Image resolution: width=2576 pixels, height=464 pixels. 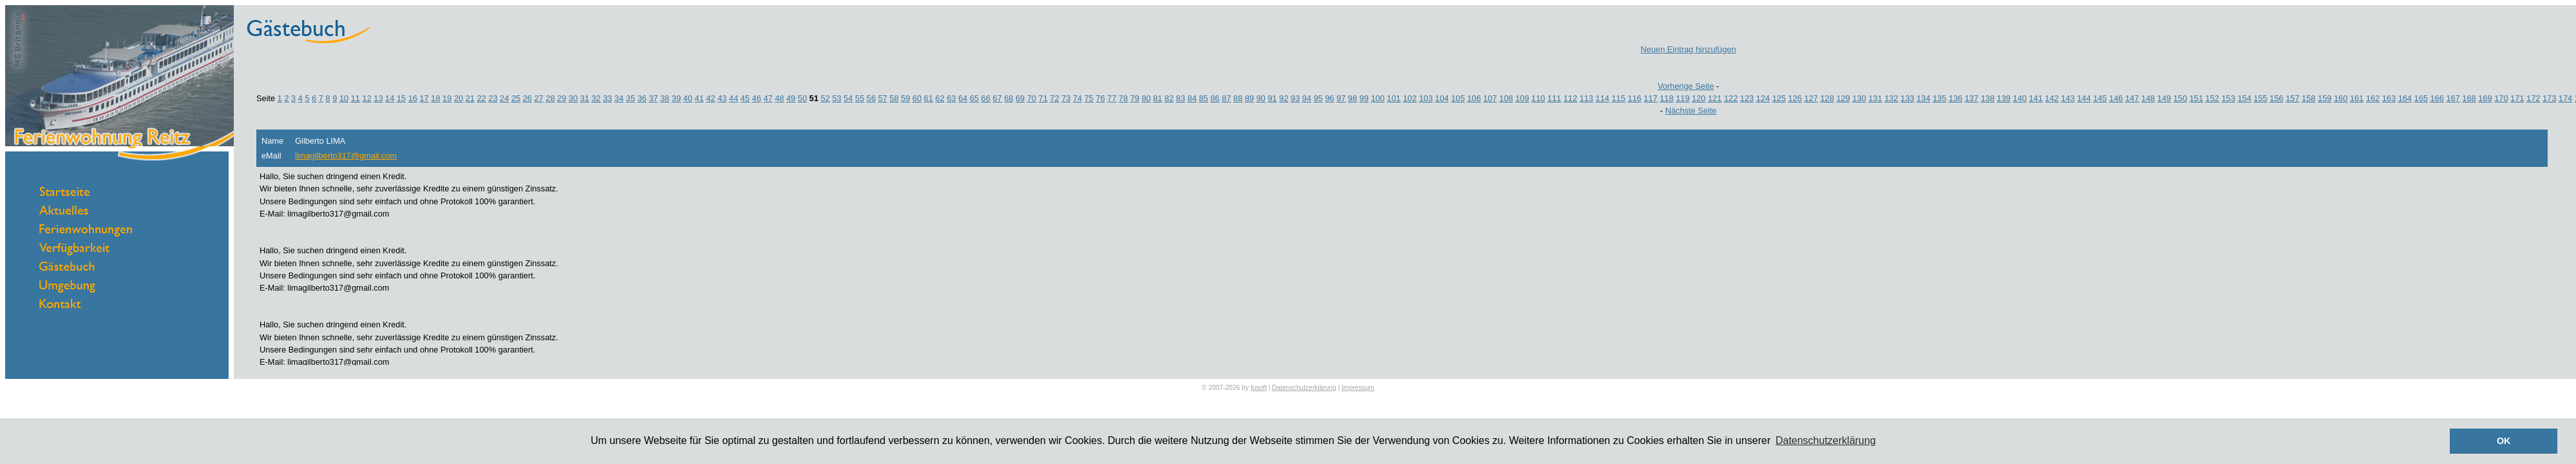 What do you see at coordinates (928, 98) in the screenshot?
I see `61` at bounding box center [928, 98].